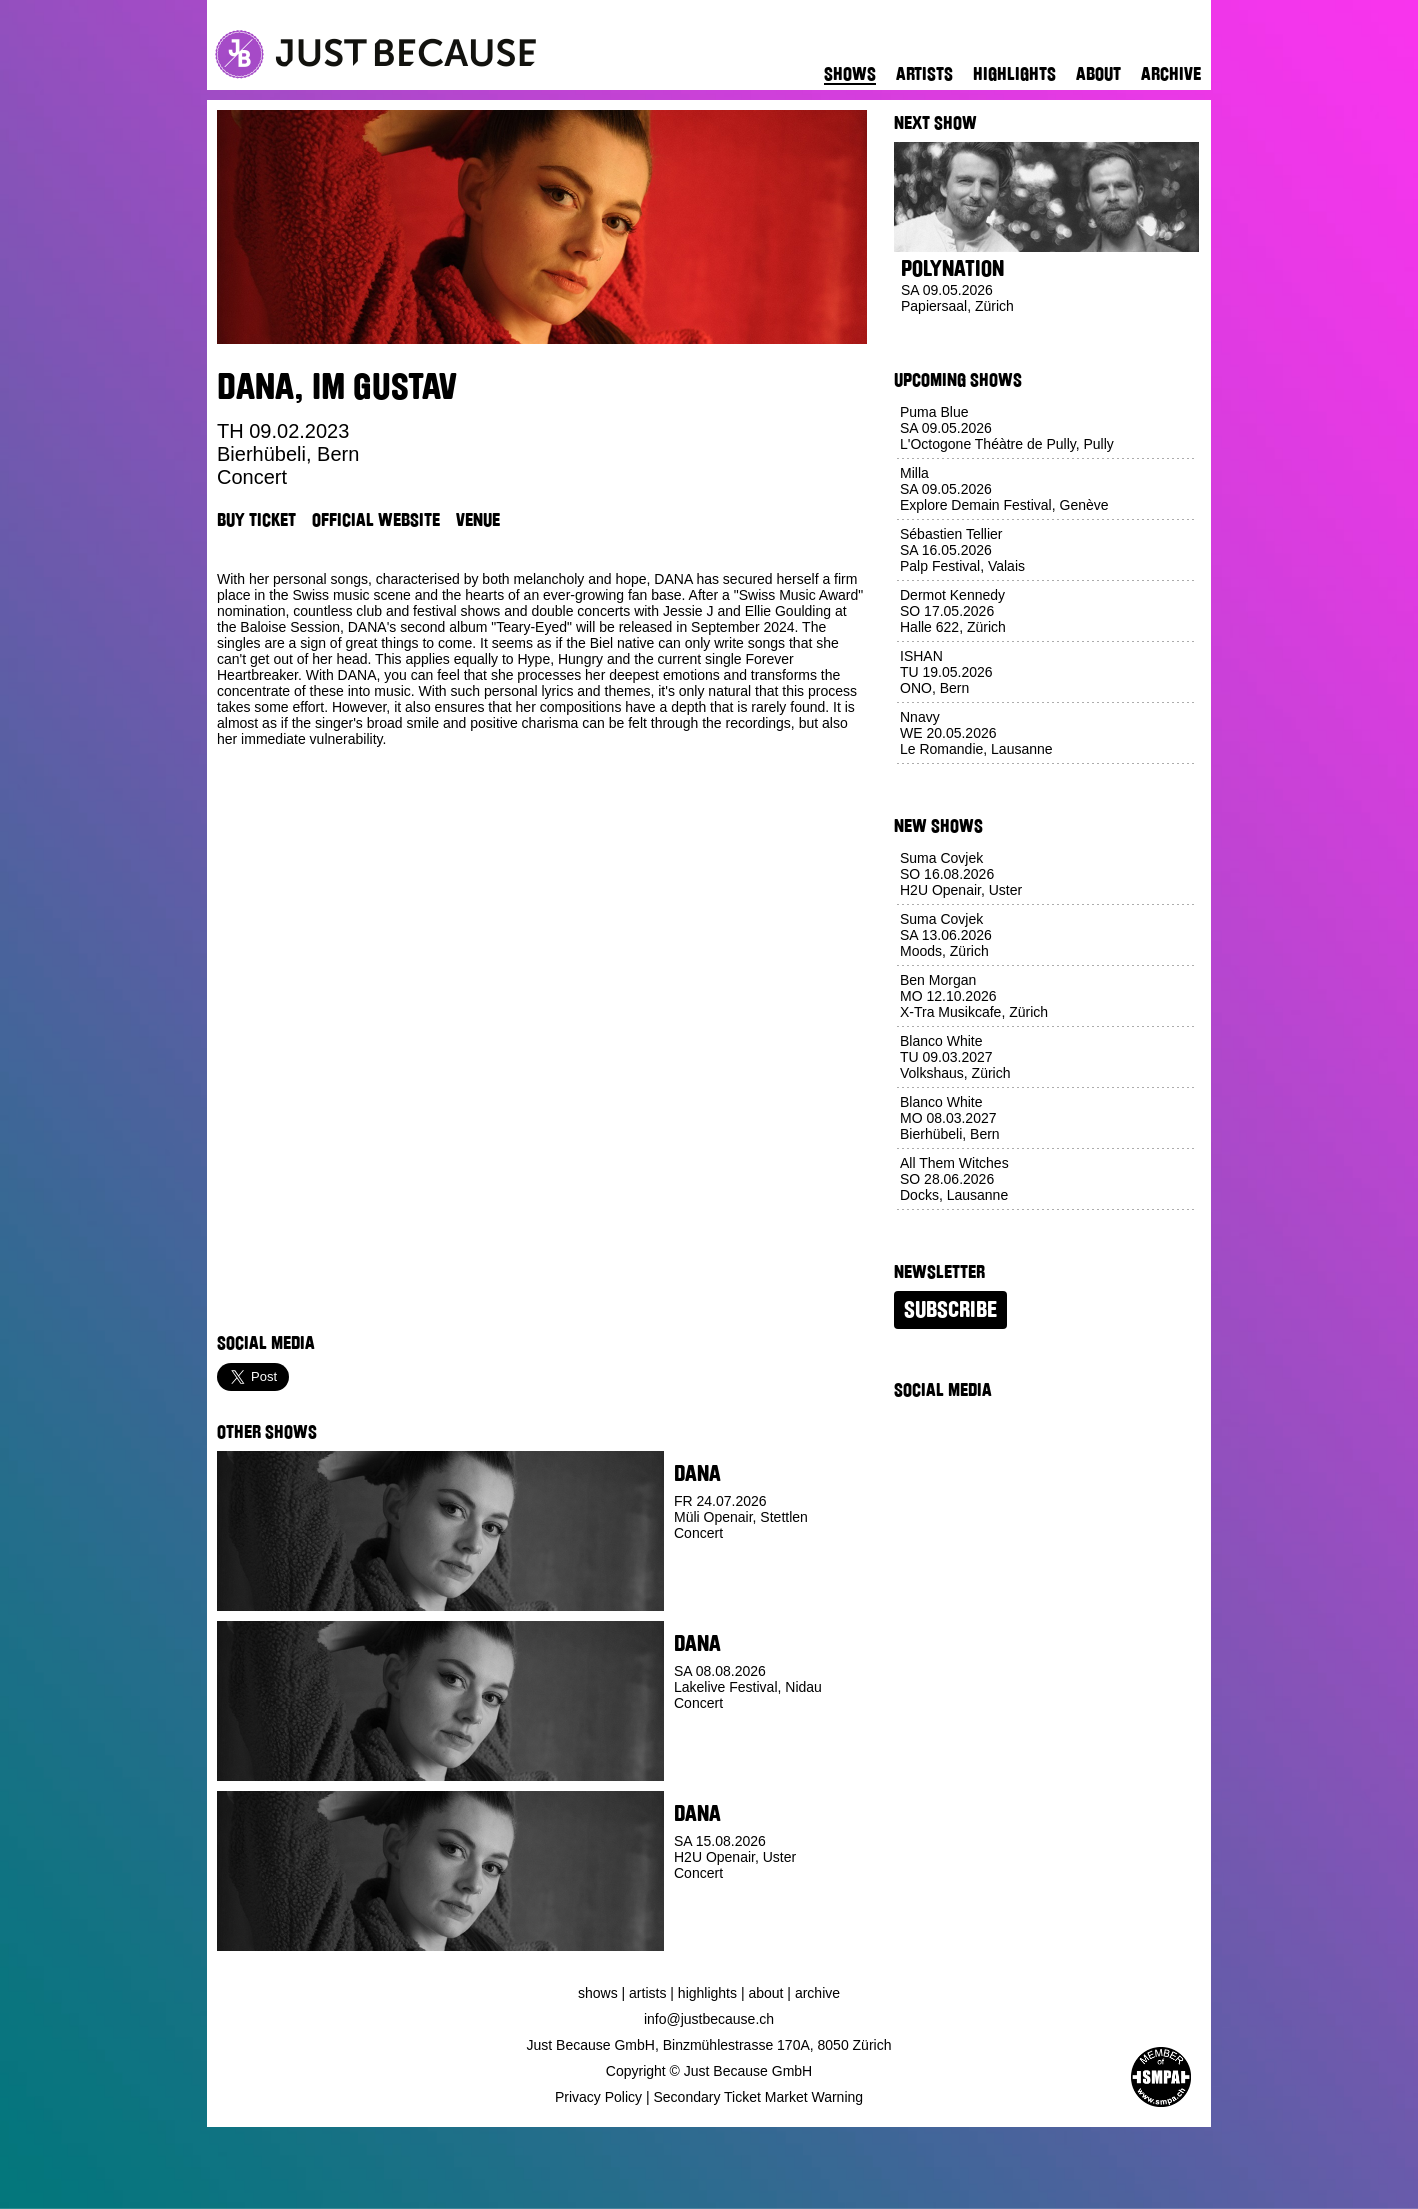 The image size is (1418, 2209). Describe the element at coordinates (478, 520) in the screenshot. I see `Venue` at that location.